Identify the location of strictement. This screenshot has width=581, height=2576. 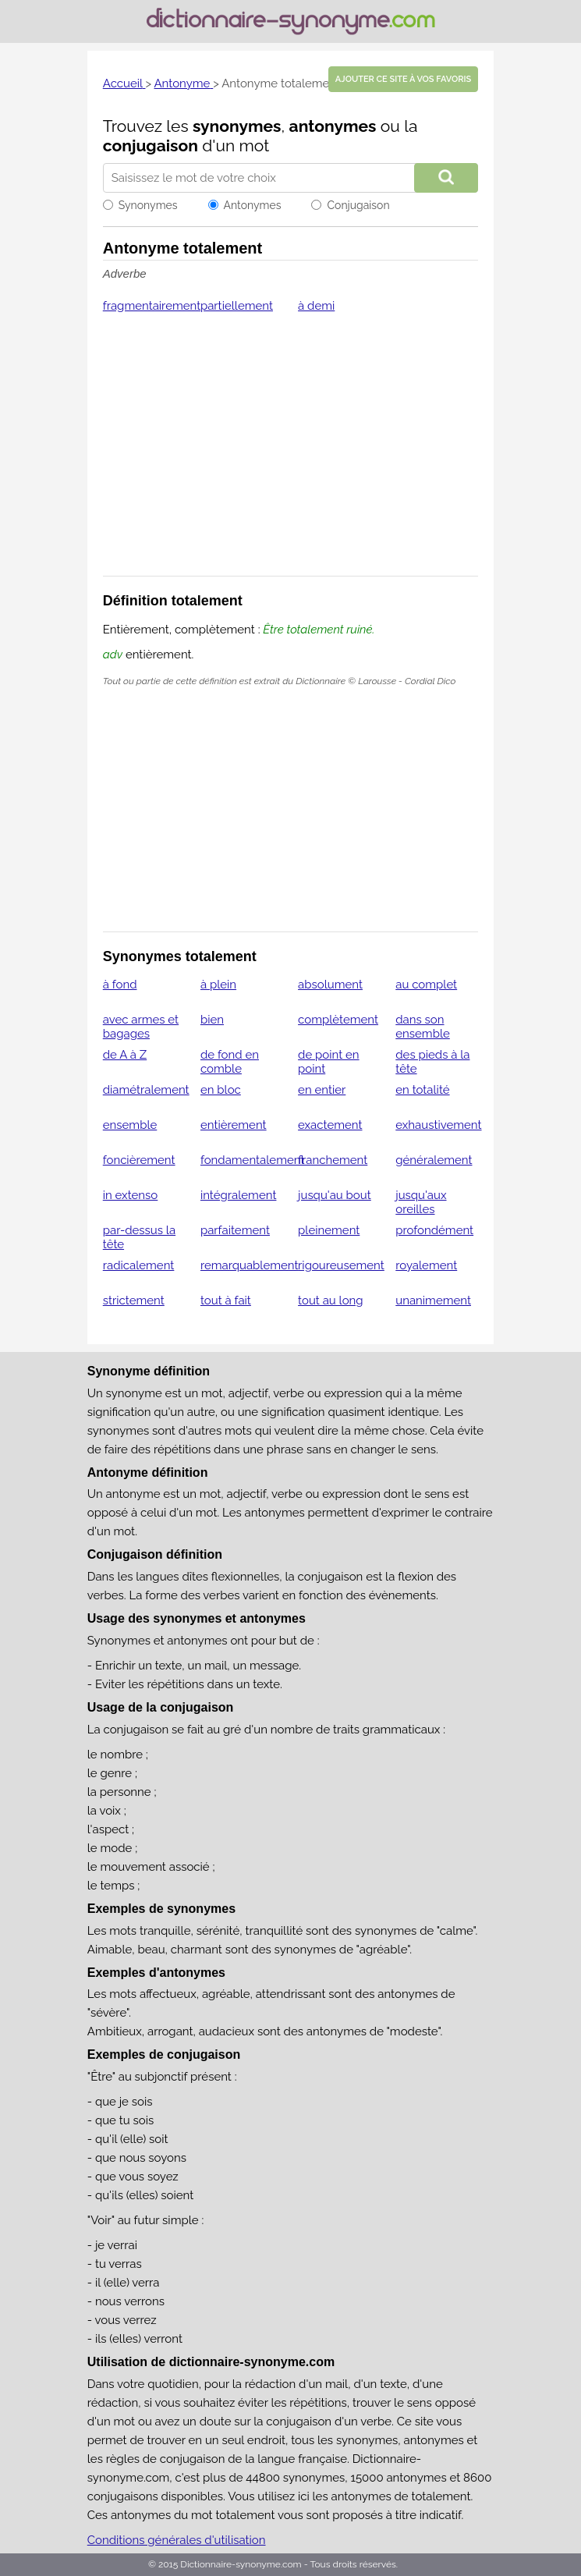
(134, 1300).